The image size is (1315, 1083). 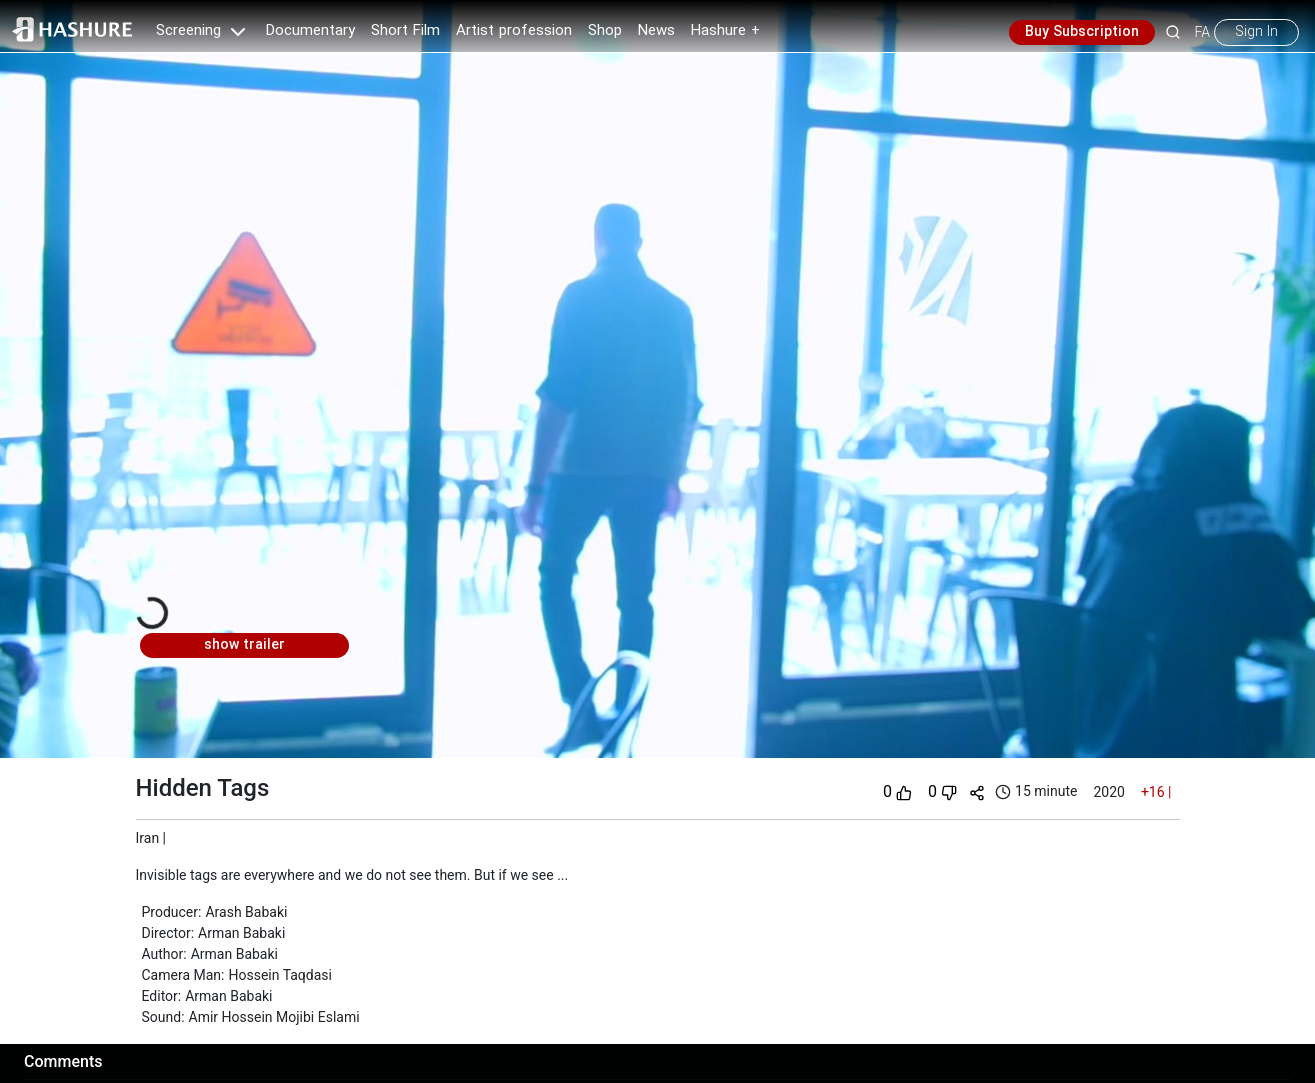 I want to click on Short Film, so click(x=405, y=31).